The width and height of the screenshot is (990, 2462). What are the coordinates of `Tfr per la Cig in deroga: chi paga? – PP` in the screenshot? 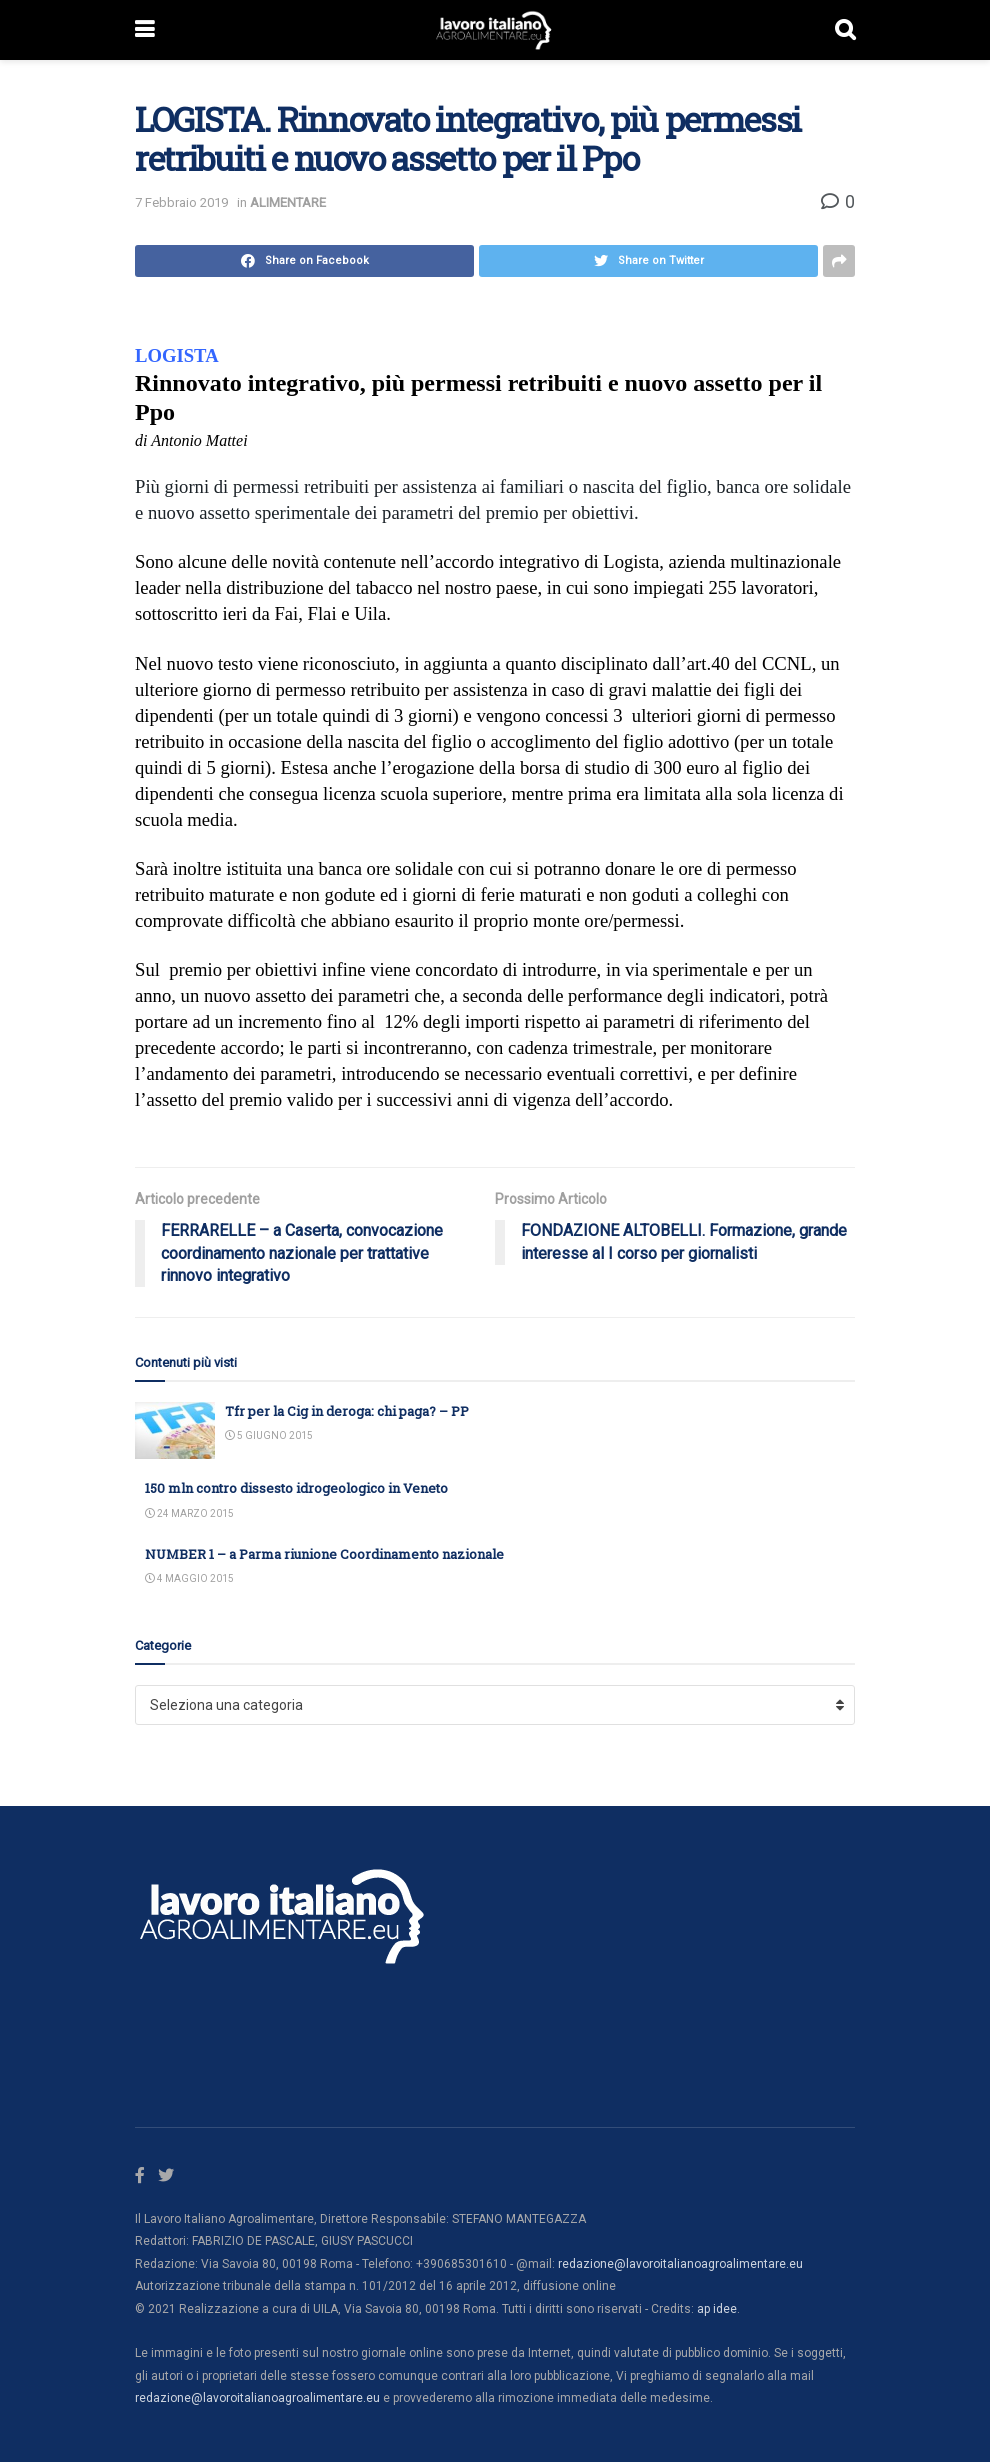 It's located at (347, 1411).